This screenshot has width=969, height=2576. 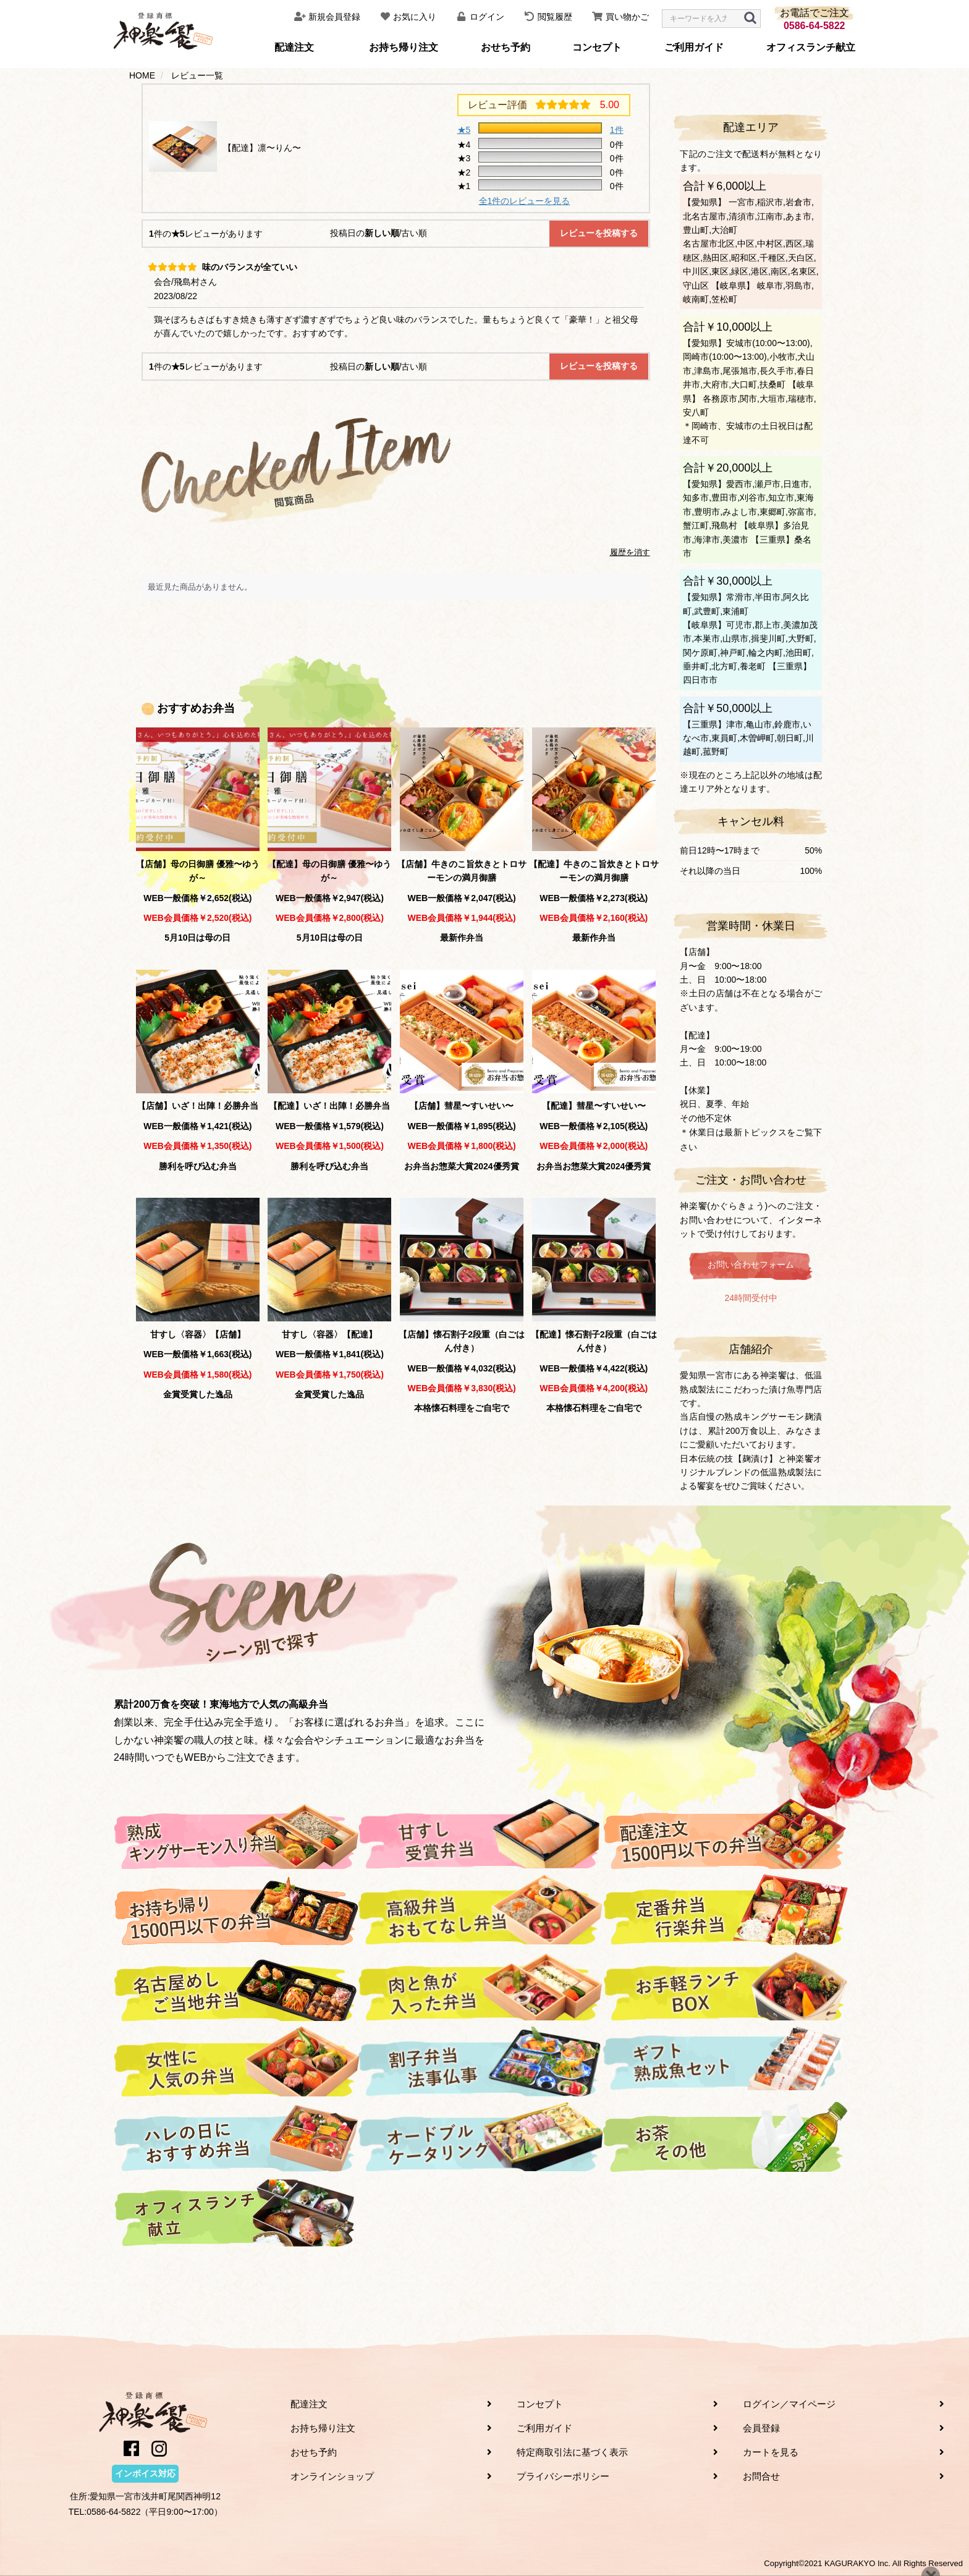 What do you see at coordinates (810, 47) in the screenshot?
I see `オフィスランチ献立` at bounding box center [810, 47].